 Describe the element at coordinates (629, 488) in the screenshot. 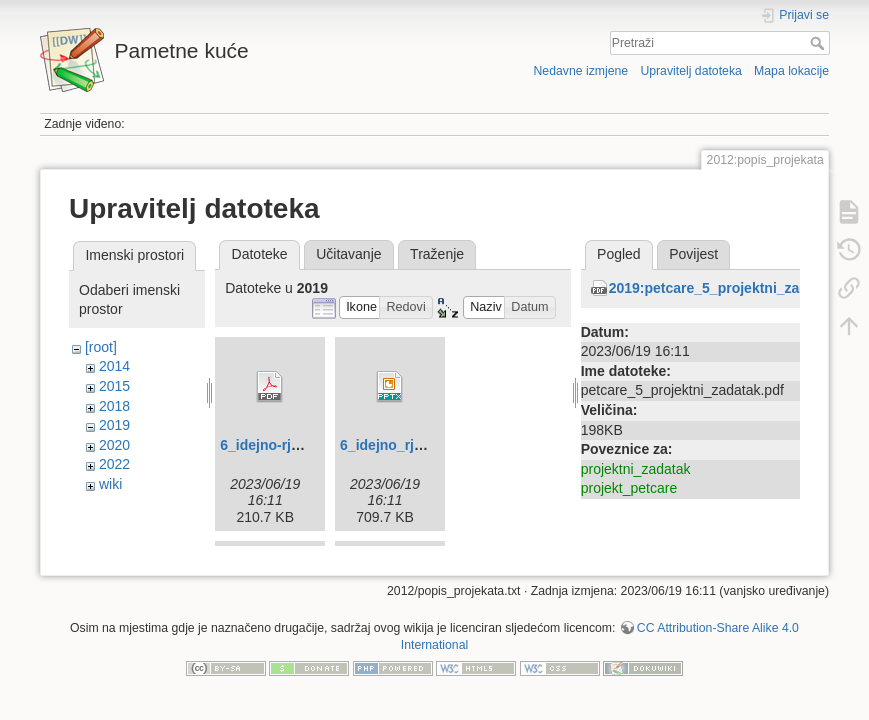

I see `projekt_petcare` at that location.